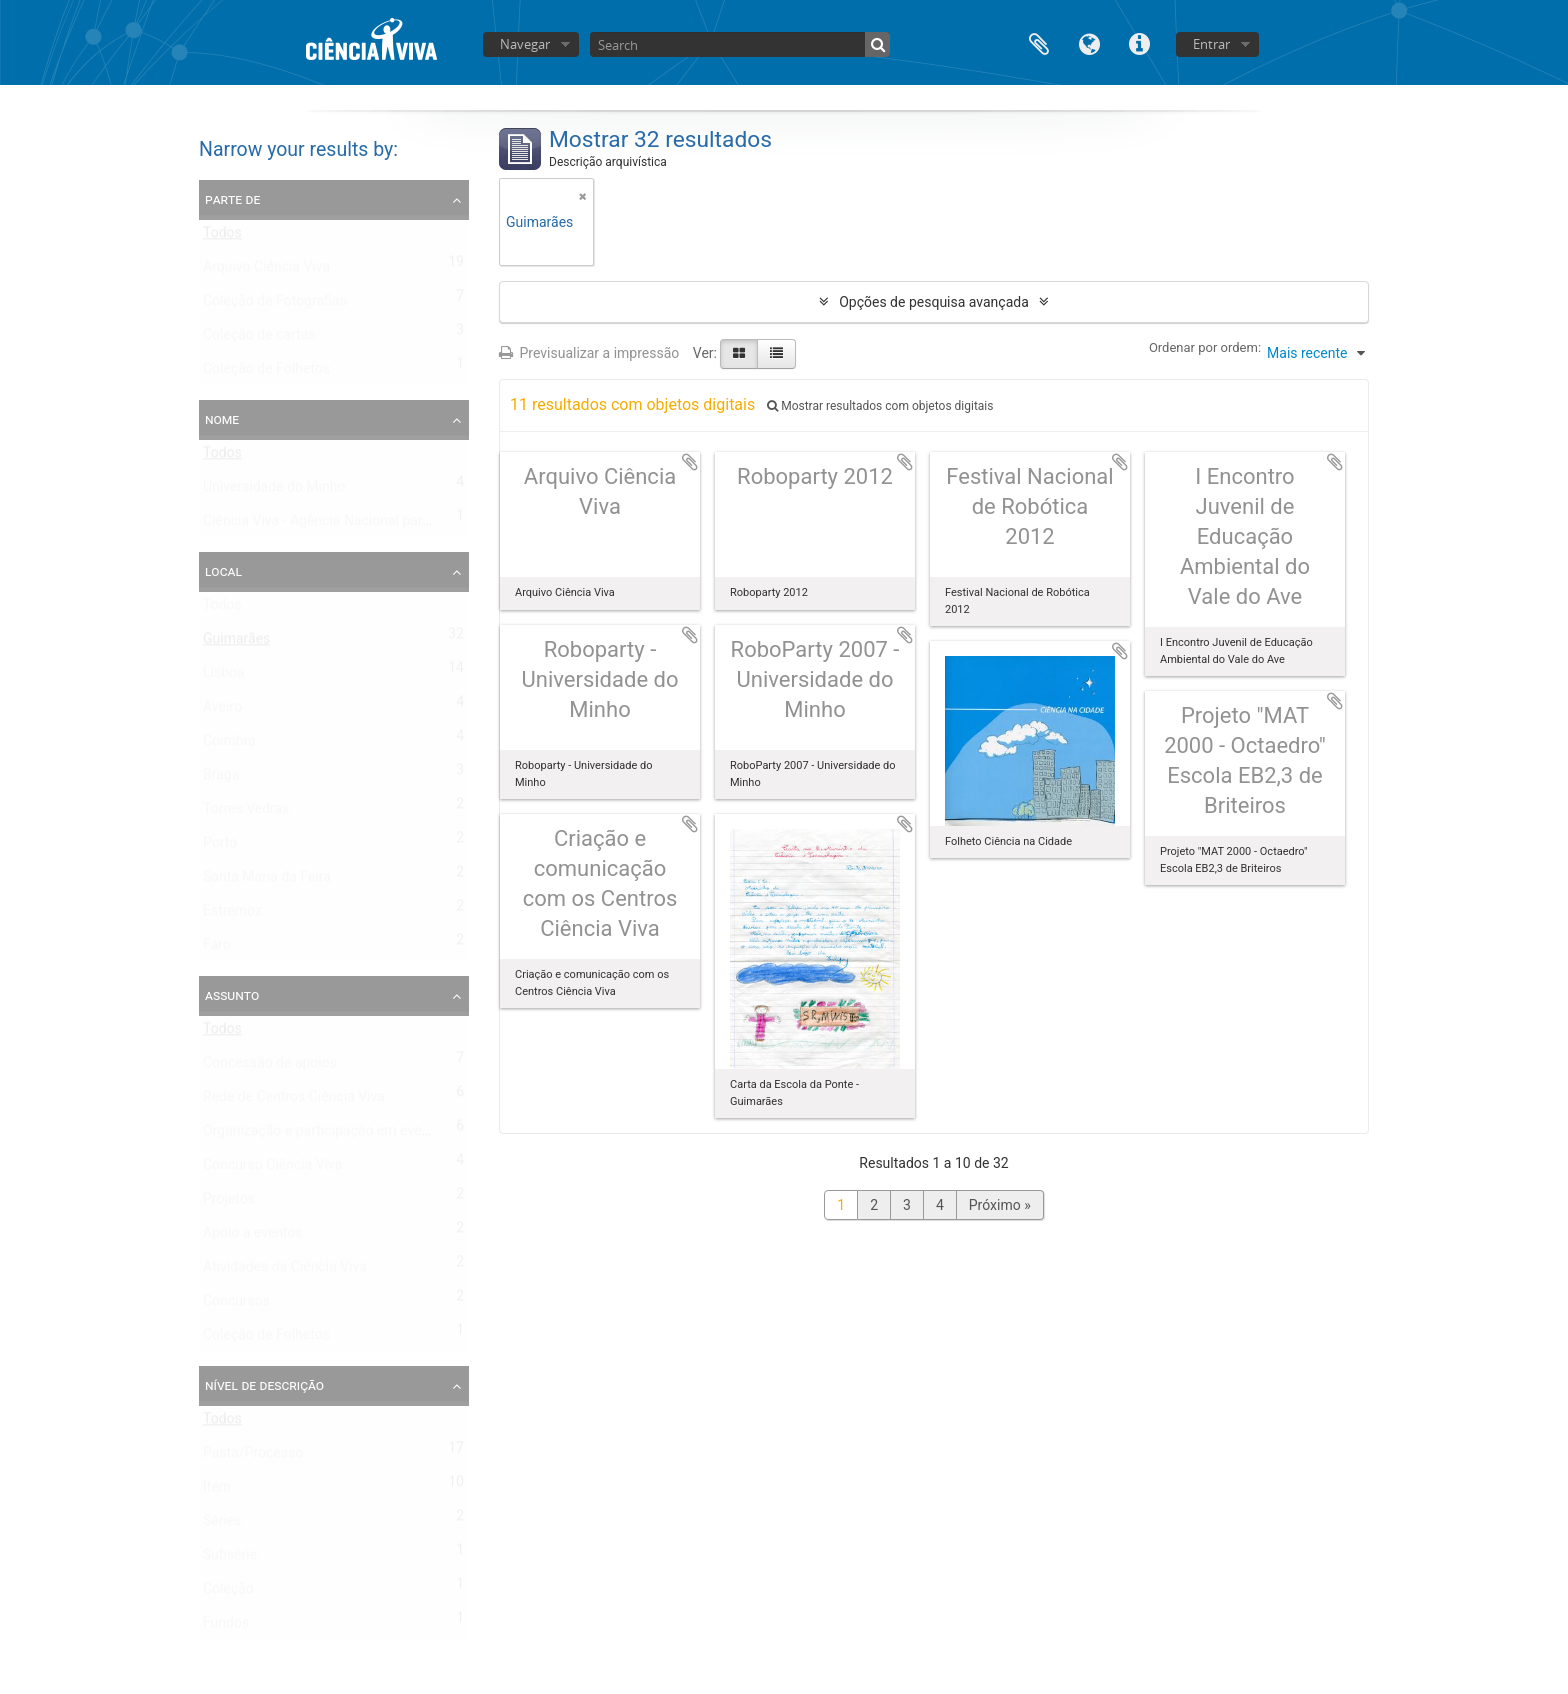 The height and width of the screenshot is (1694, 1568). Describe the element at coordinates (221, 779) in the screenshot. I see `Braga` at that location.